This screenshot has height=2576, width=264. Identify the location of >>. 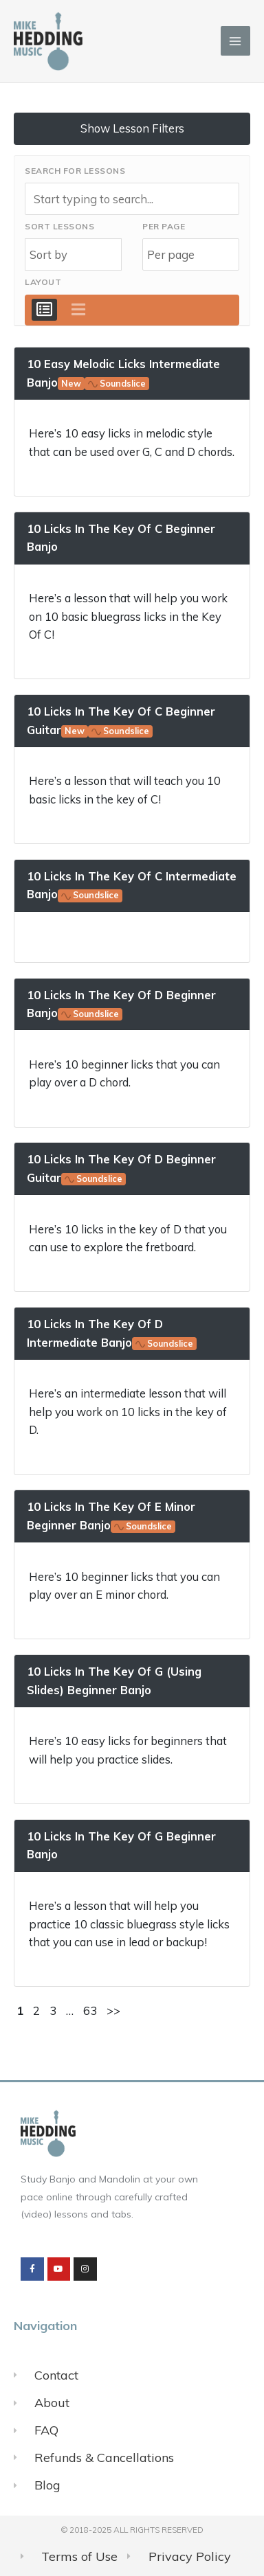
(113, 2010).